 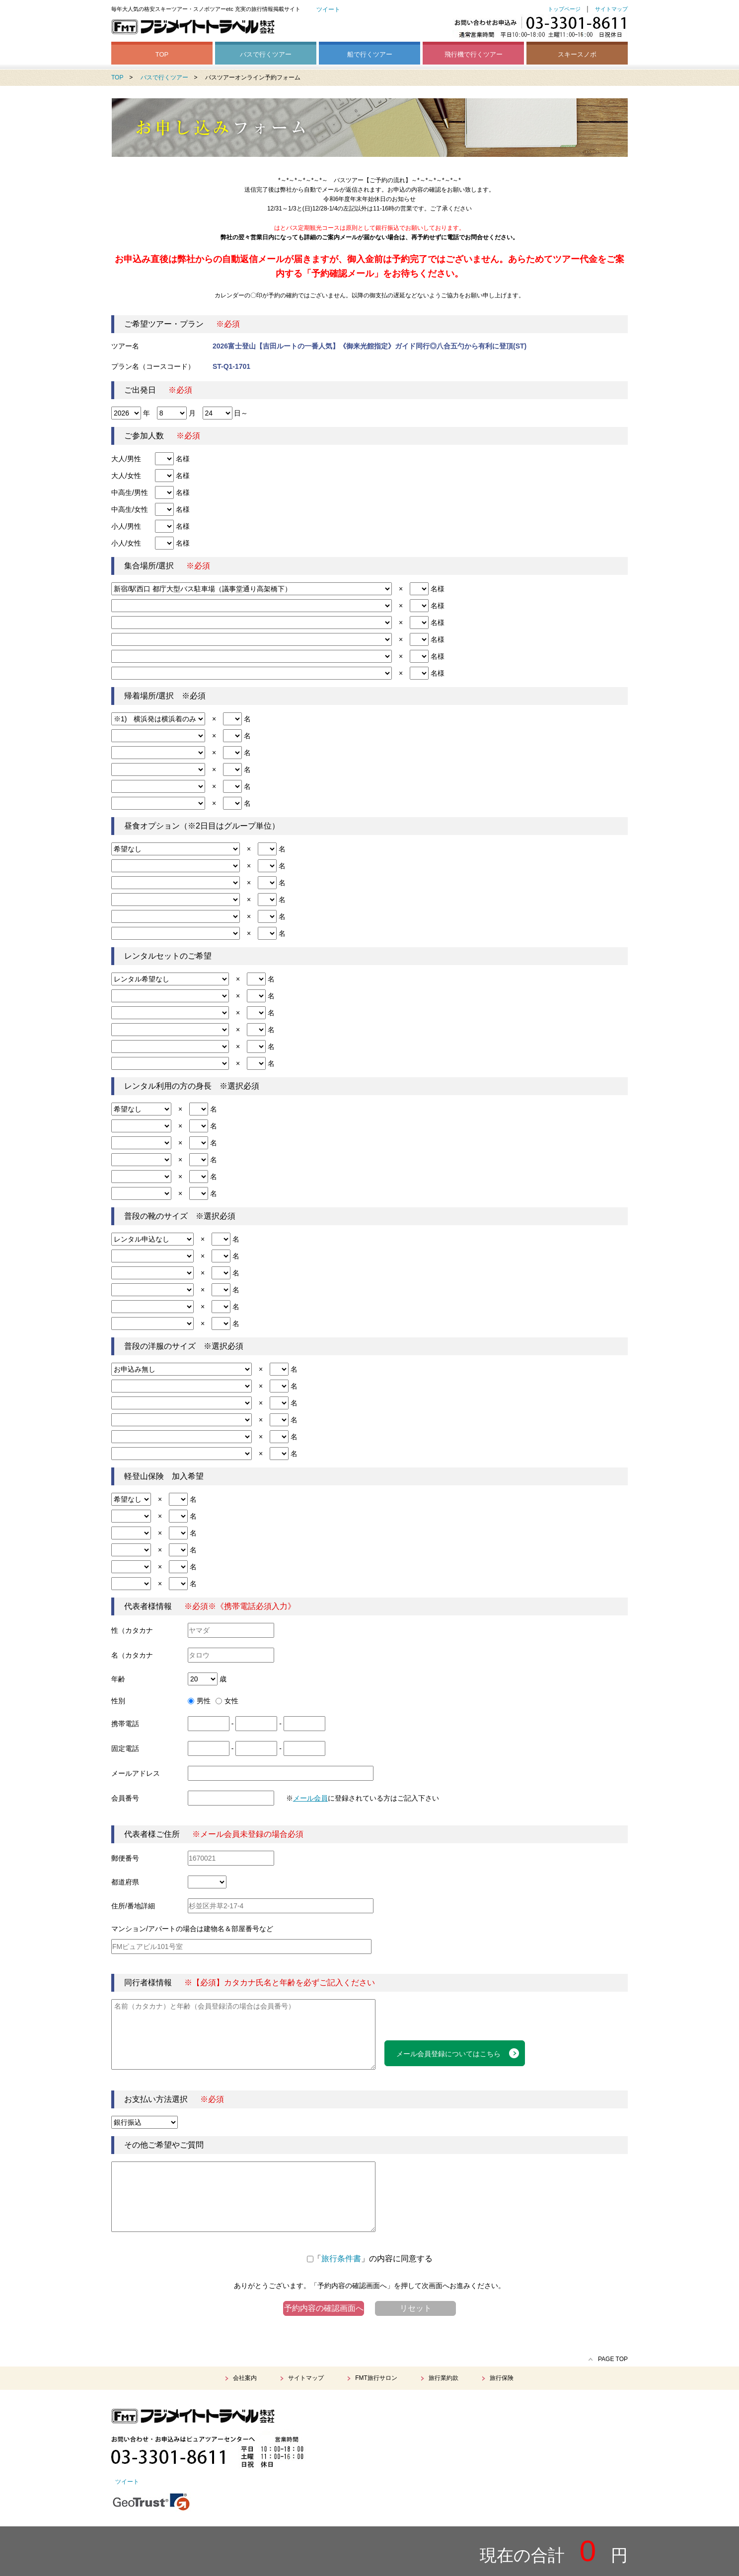 I want to click on FMT旅行サロン, so click(x=376, y=2377).